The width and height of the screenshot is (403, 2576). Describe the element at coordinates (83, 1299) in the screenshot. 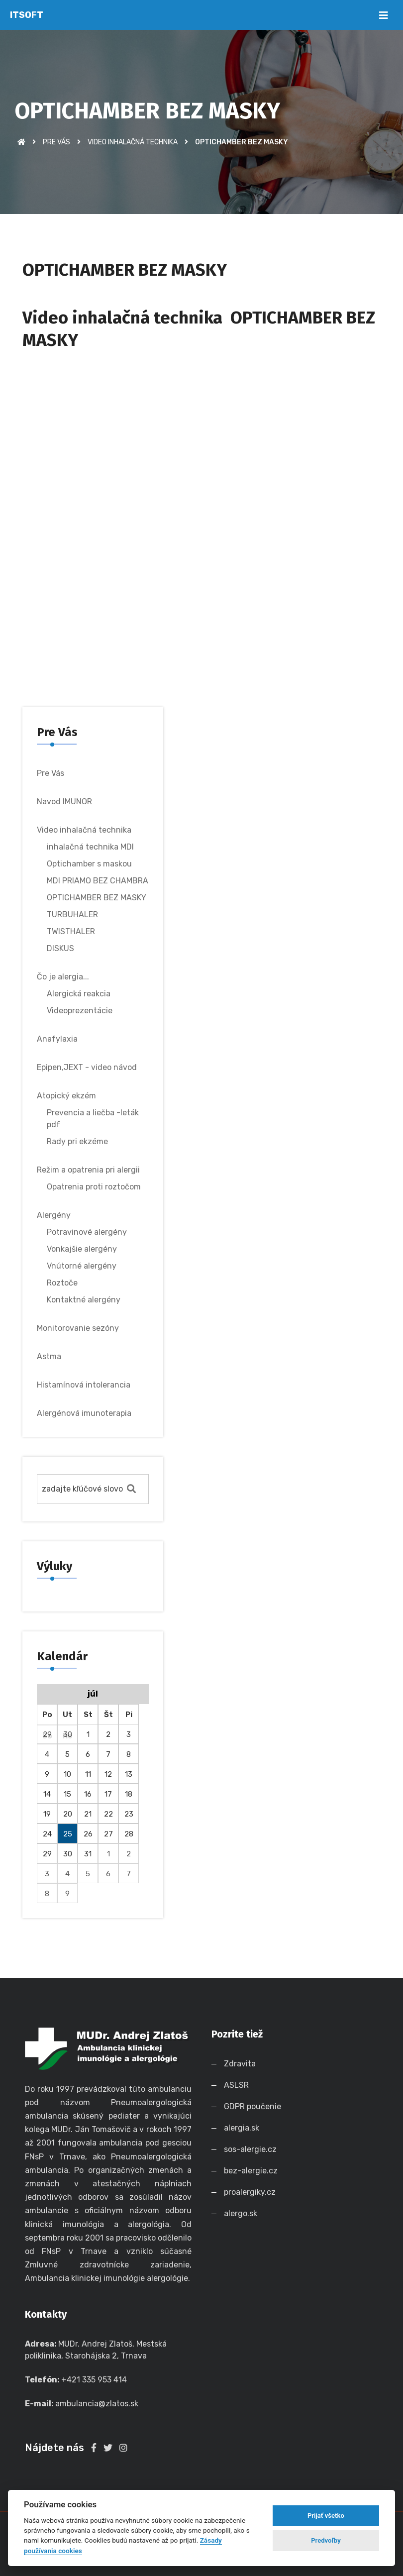

I see `Kontaktné alergény` at that location.